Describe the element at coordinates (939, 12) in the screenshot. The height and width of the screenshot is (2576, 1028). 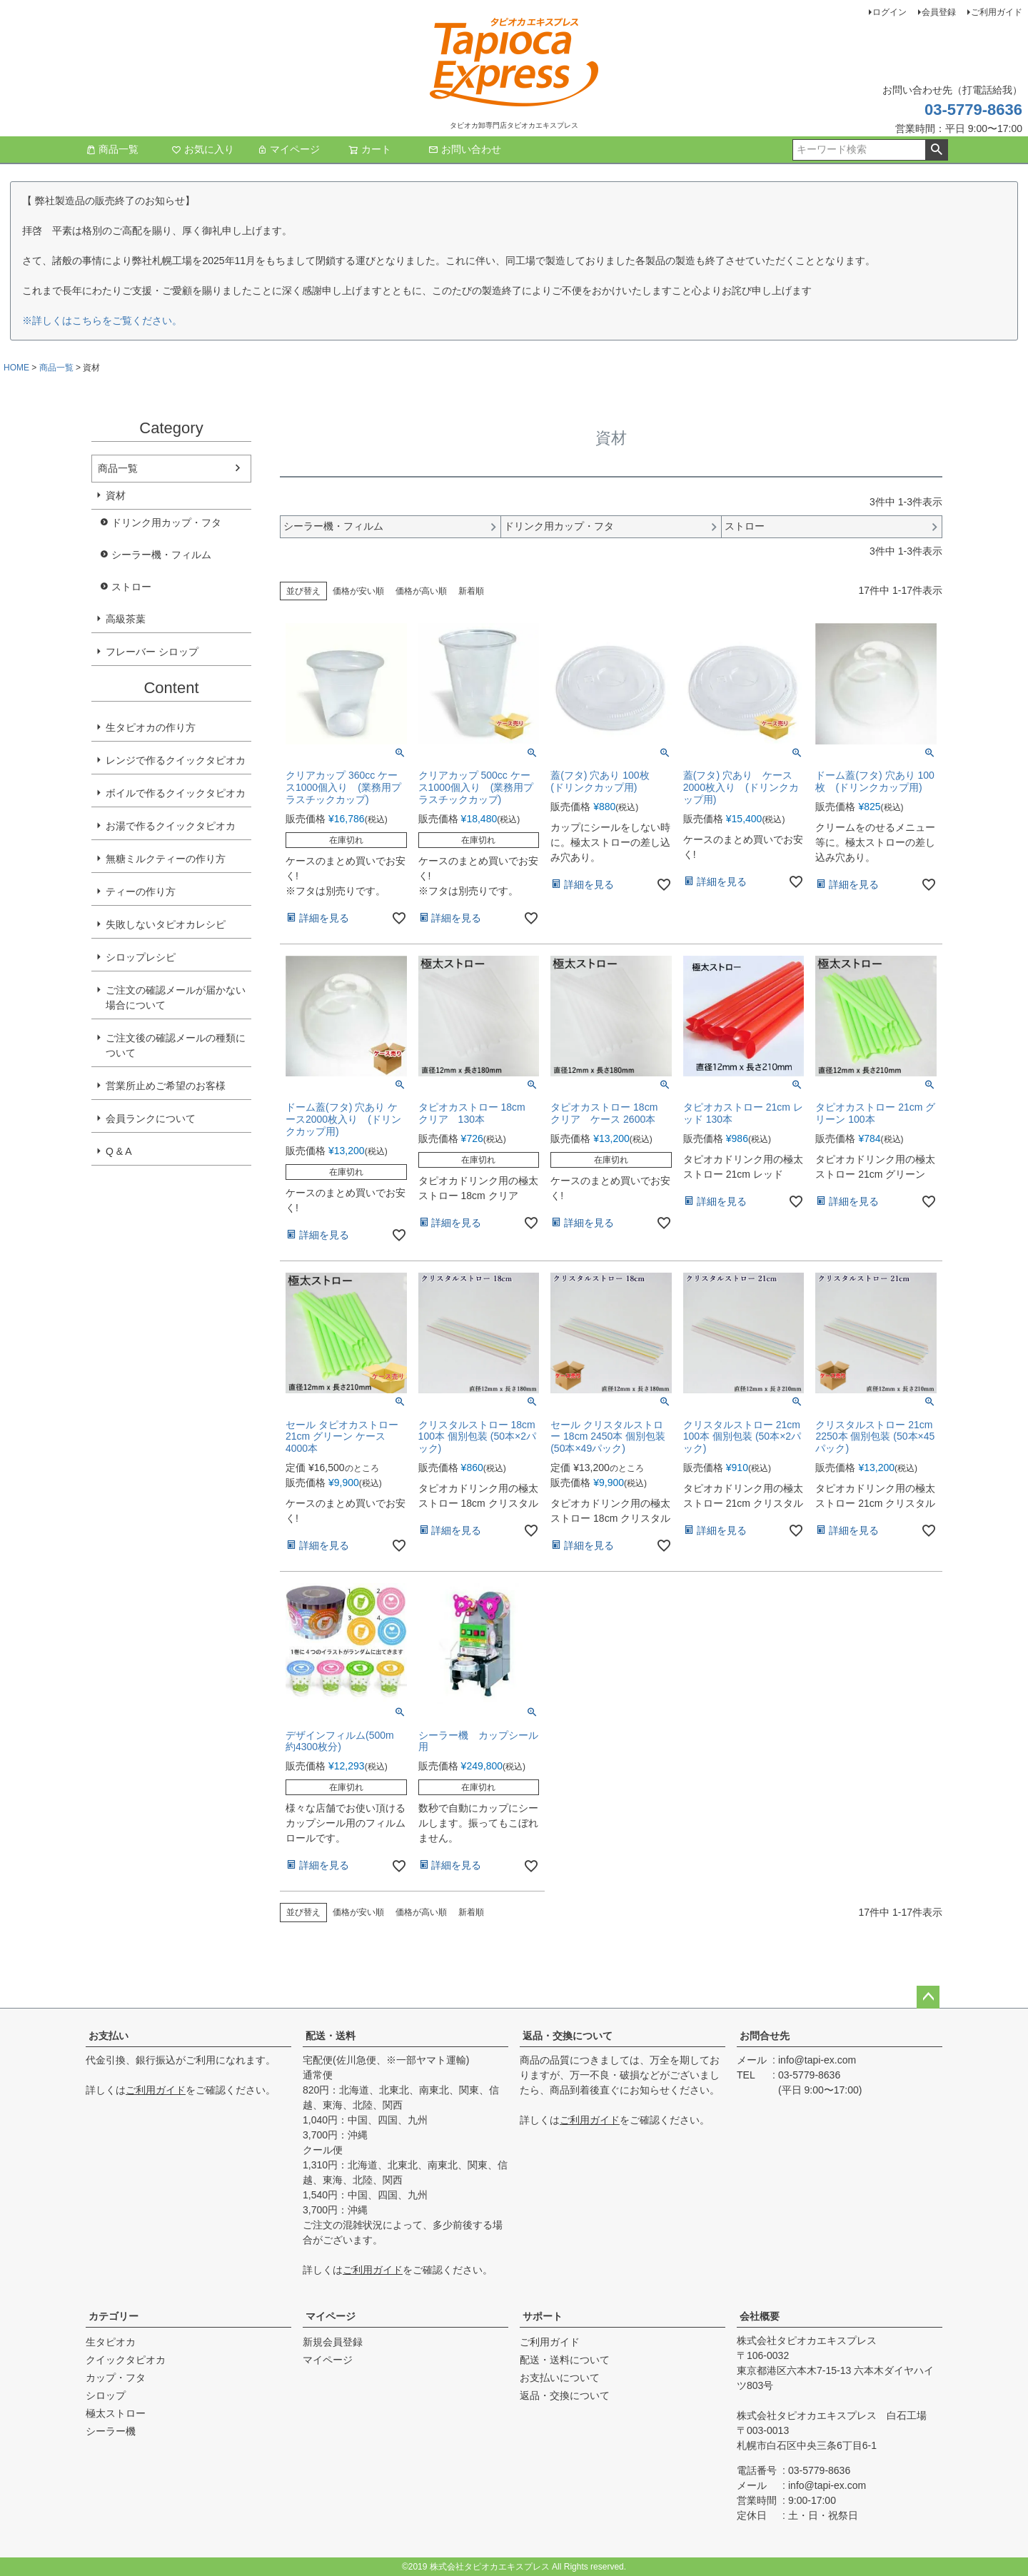
I see `会員登録` at that location.